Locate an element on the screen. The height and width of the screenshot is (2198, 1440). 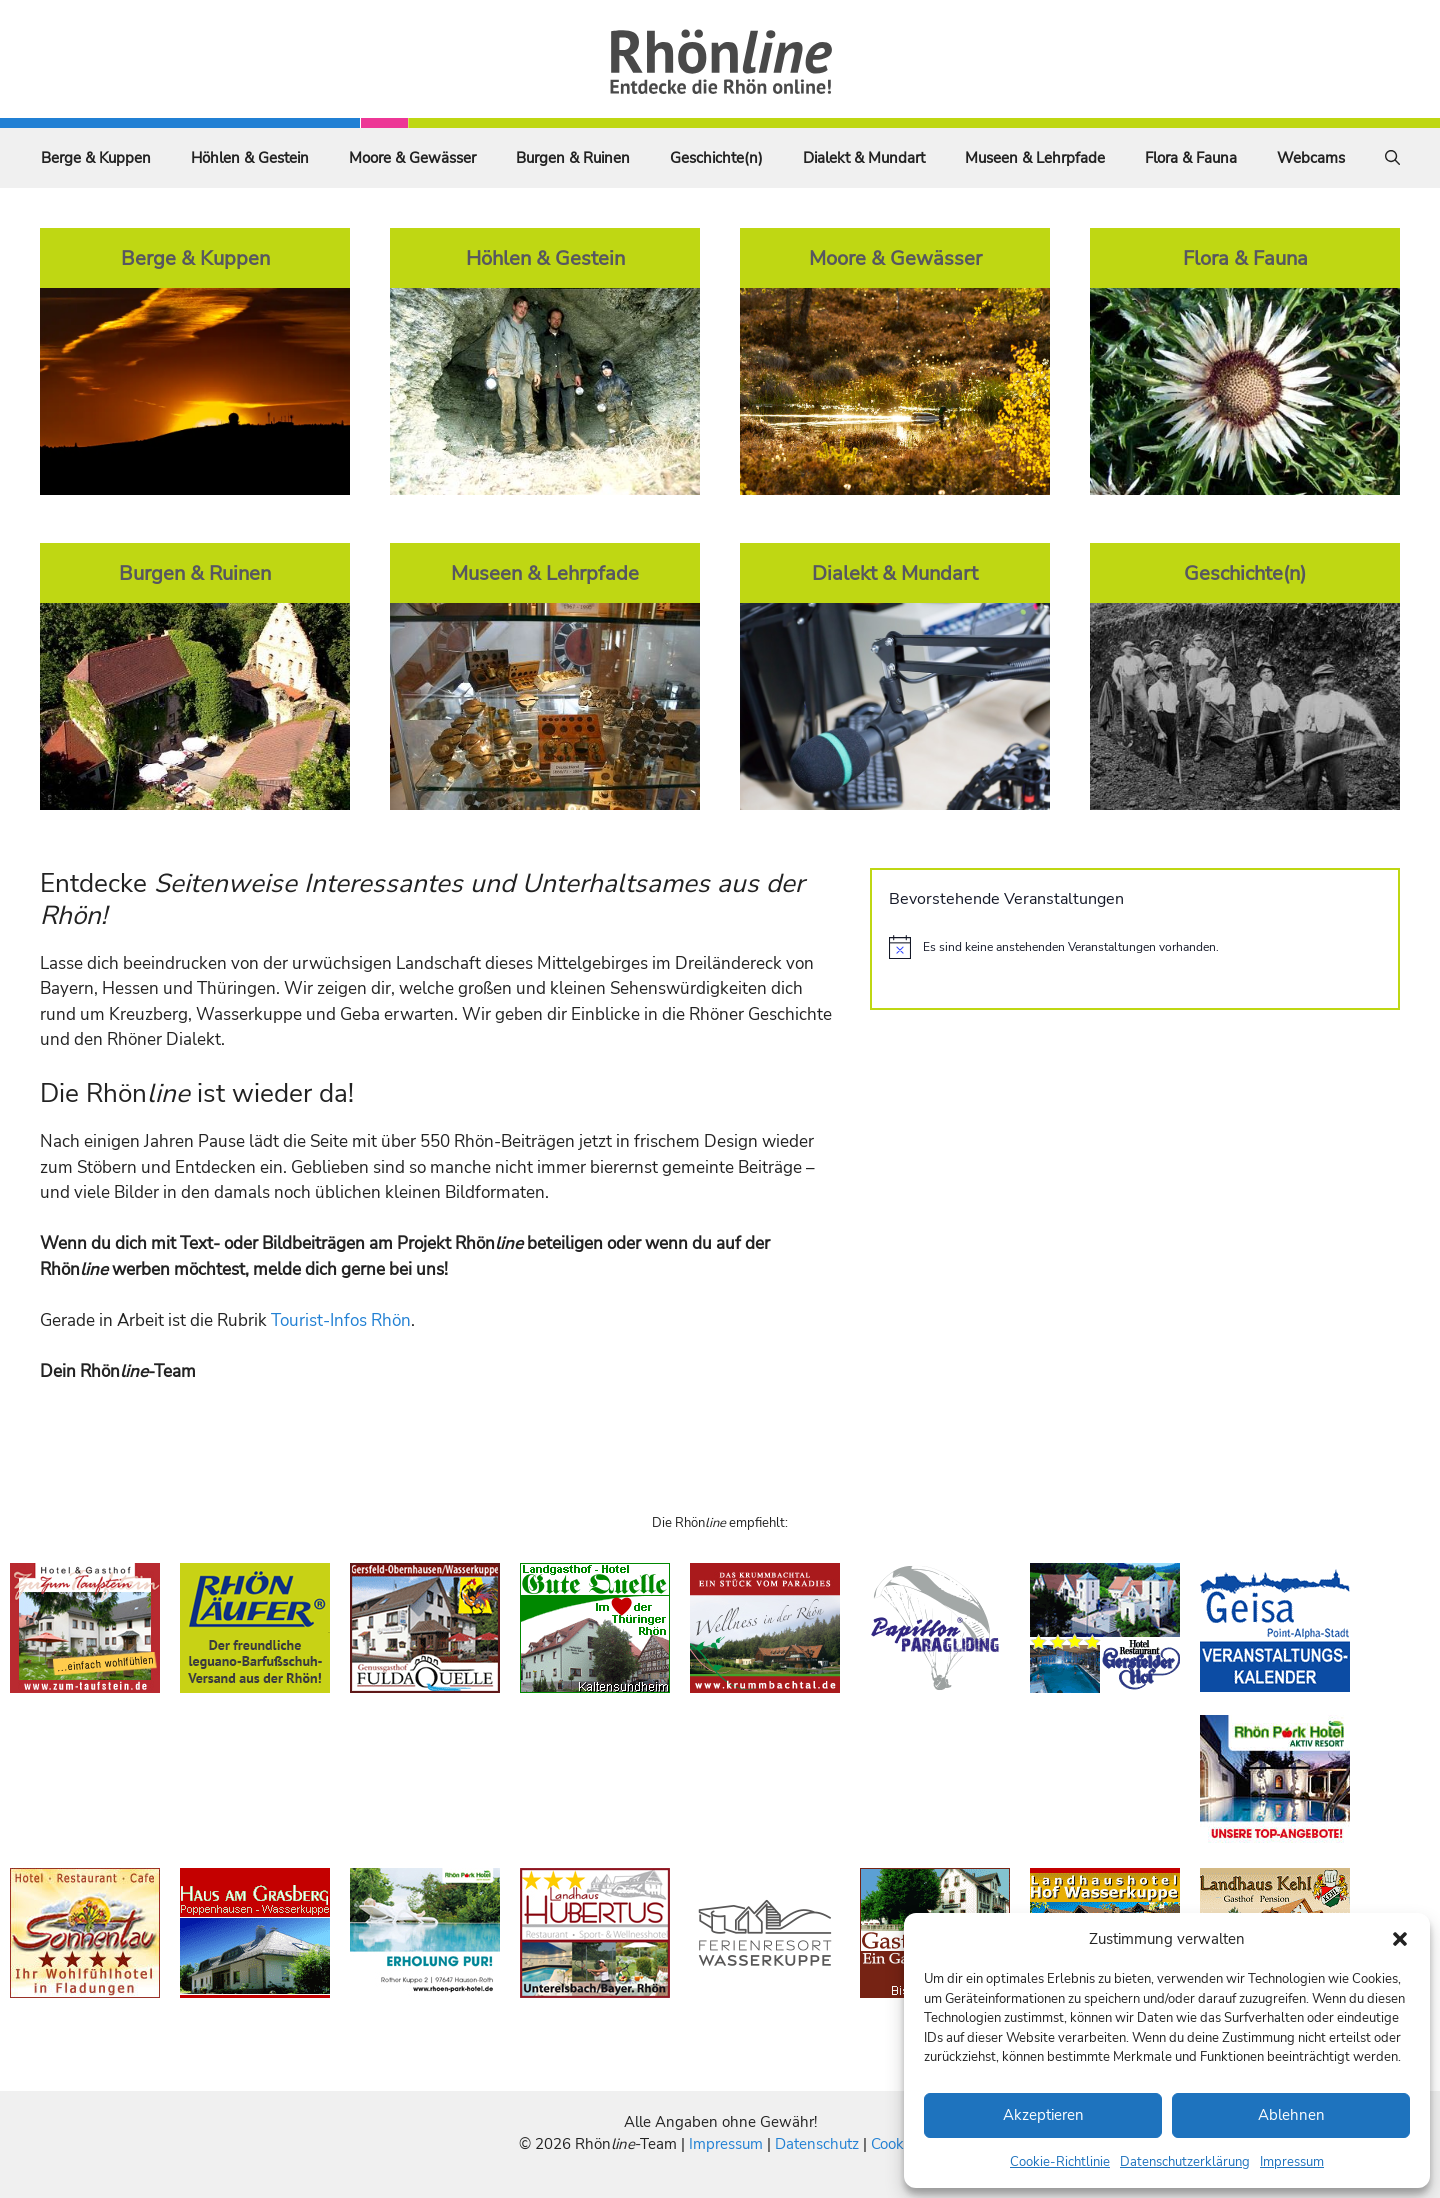
Höhlen & Gestein is located at coordinates (250, 158).